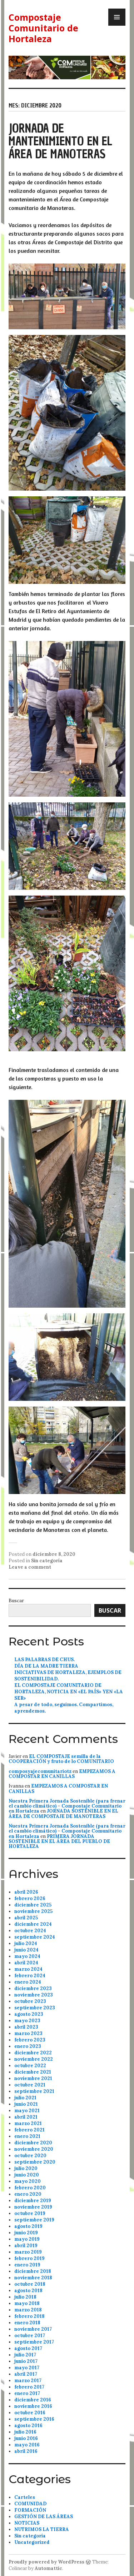 This screenshot has width=134, height=2576. What do you see at coordinates (26, 2175) in the screenshot?
I see `junio 2020` at bounding box center [26, 2175].